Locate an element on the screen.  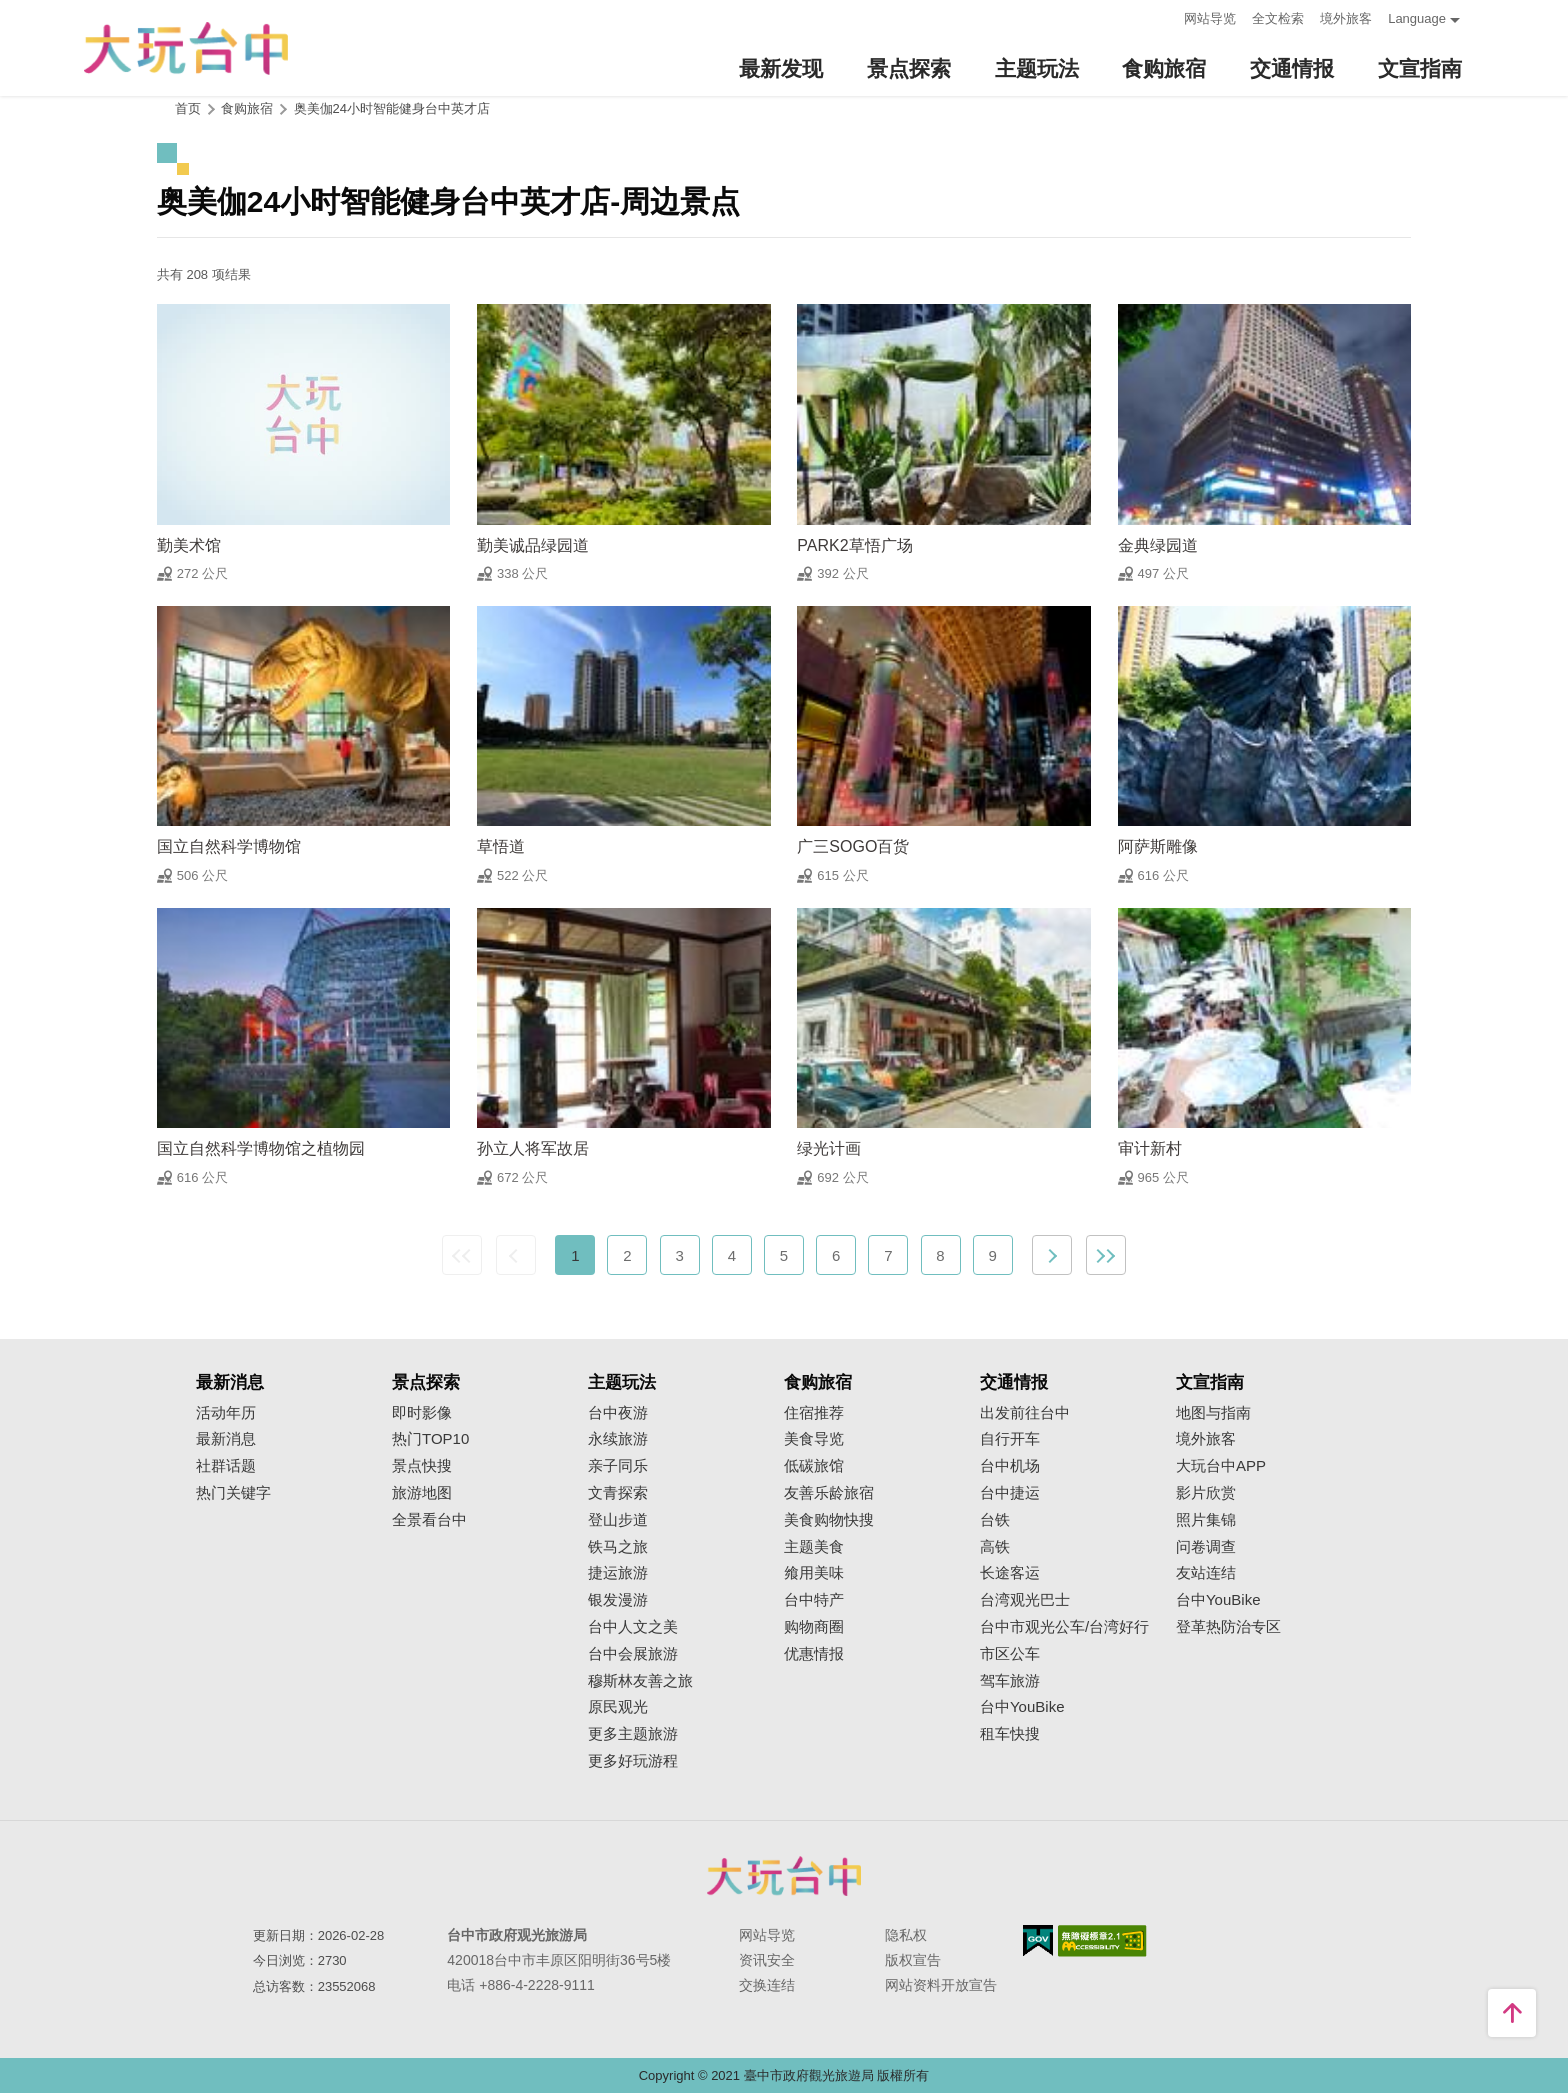
最前页 is located at coordinates (462, 1255).